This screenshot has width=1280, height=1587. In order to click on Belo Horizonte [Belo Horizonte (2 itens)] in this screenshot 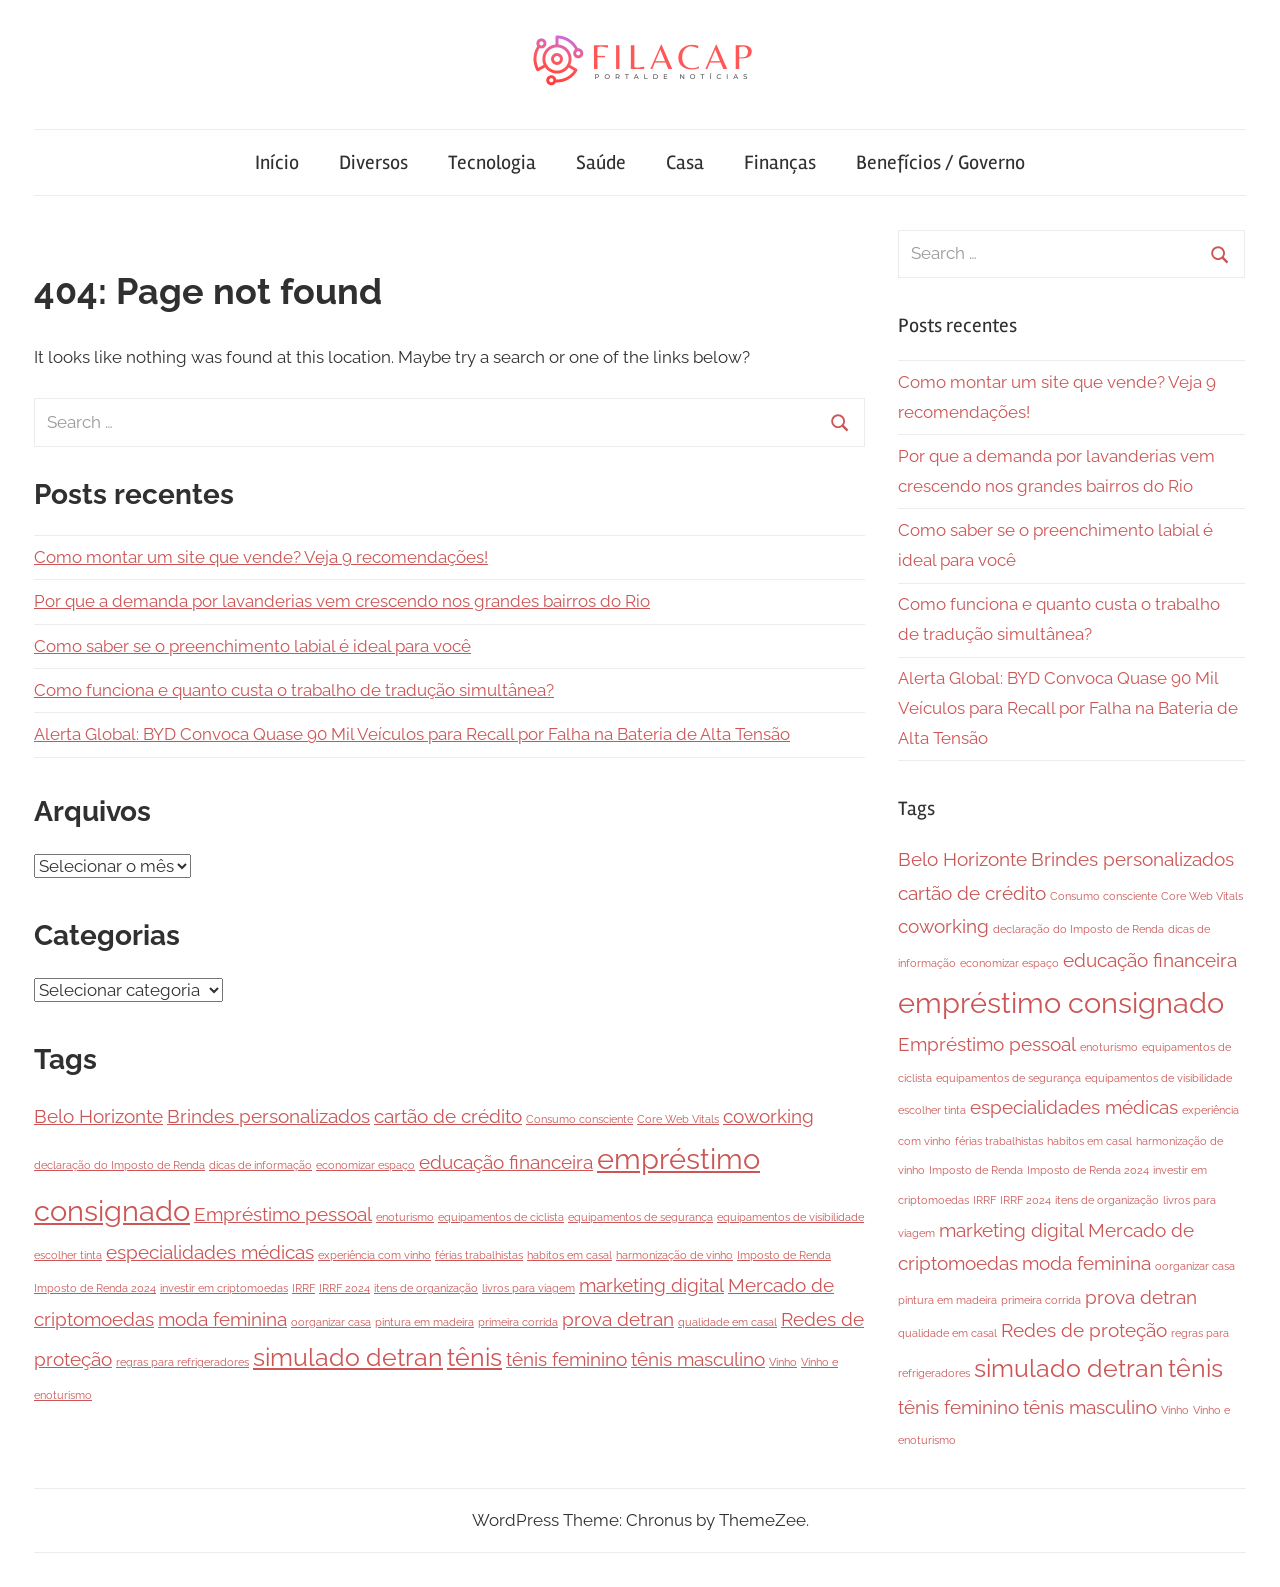, I will do `click(98, 1116)`.